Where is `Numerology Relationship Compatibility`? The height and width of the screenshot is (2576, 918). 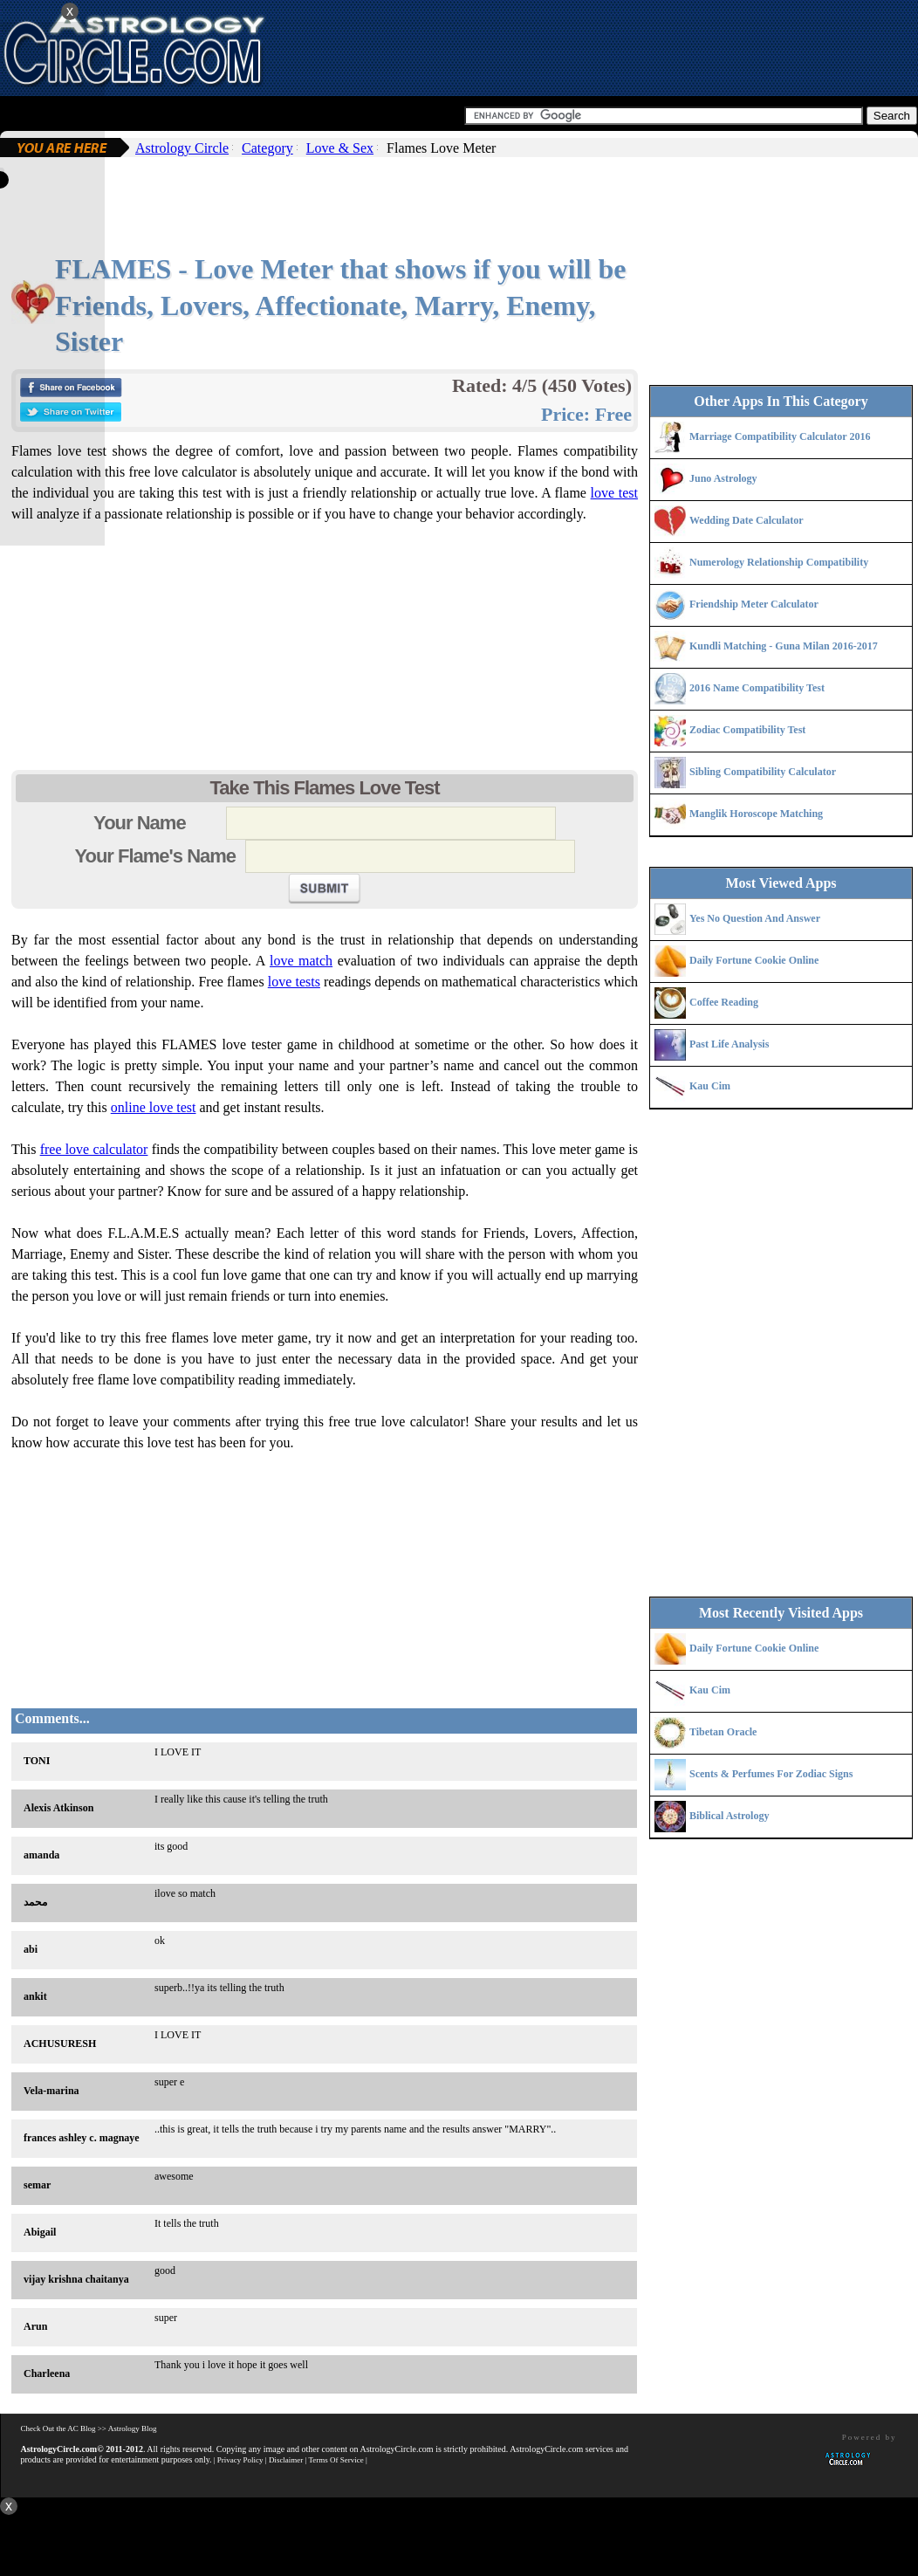
Numerology Relationship Compatibility is located at coordinates (778, 562).